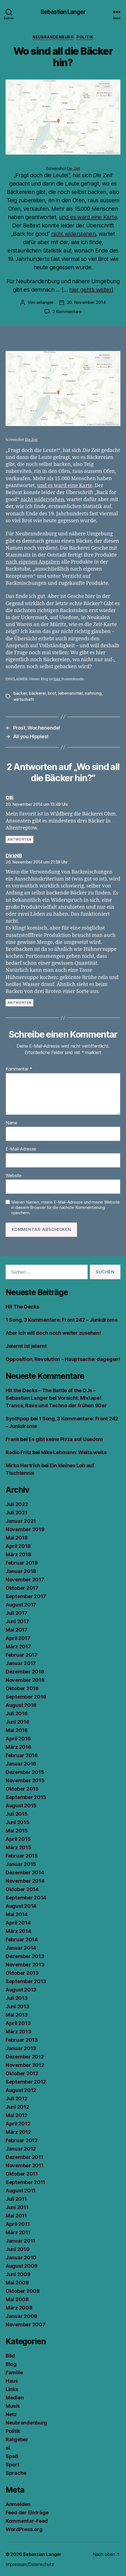  What do you see at coordinates (18, 2132) in the screenshot?
I see `März 2012` at bounding box center [18, 2132].